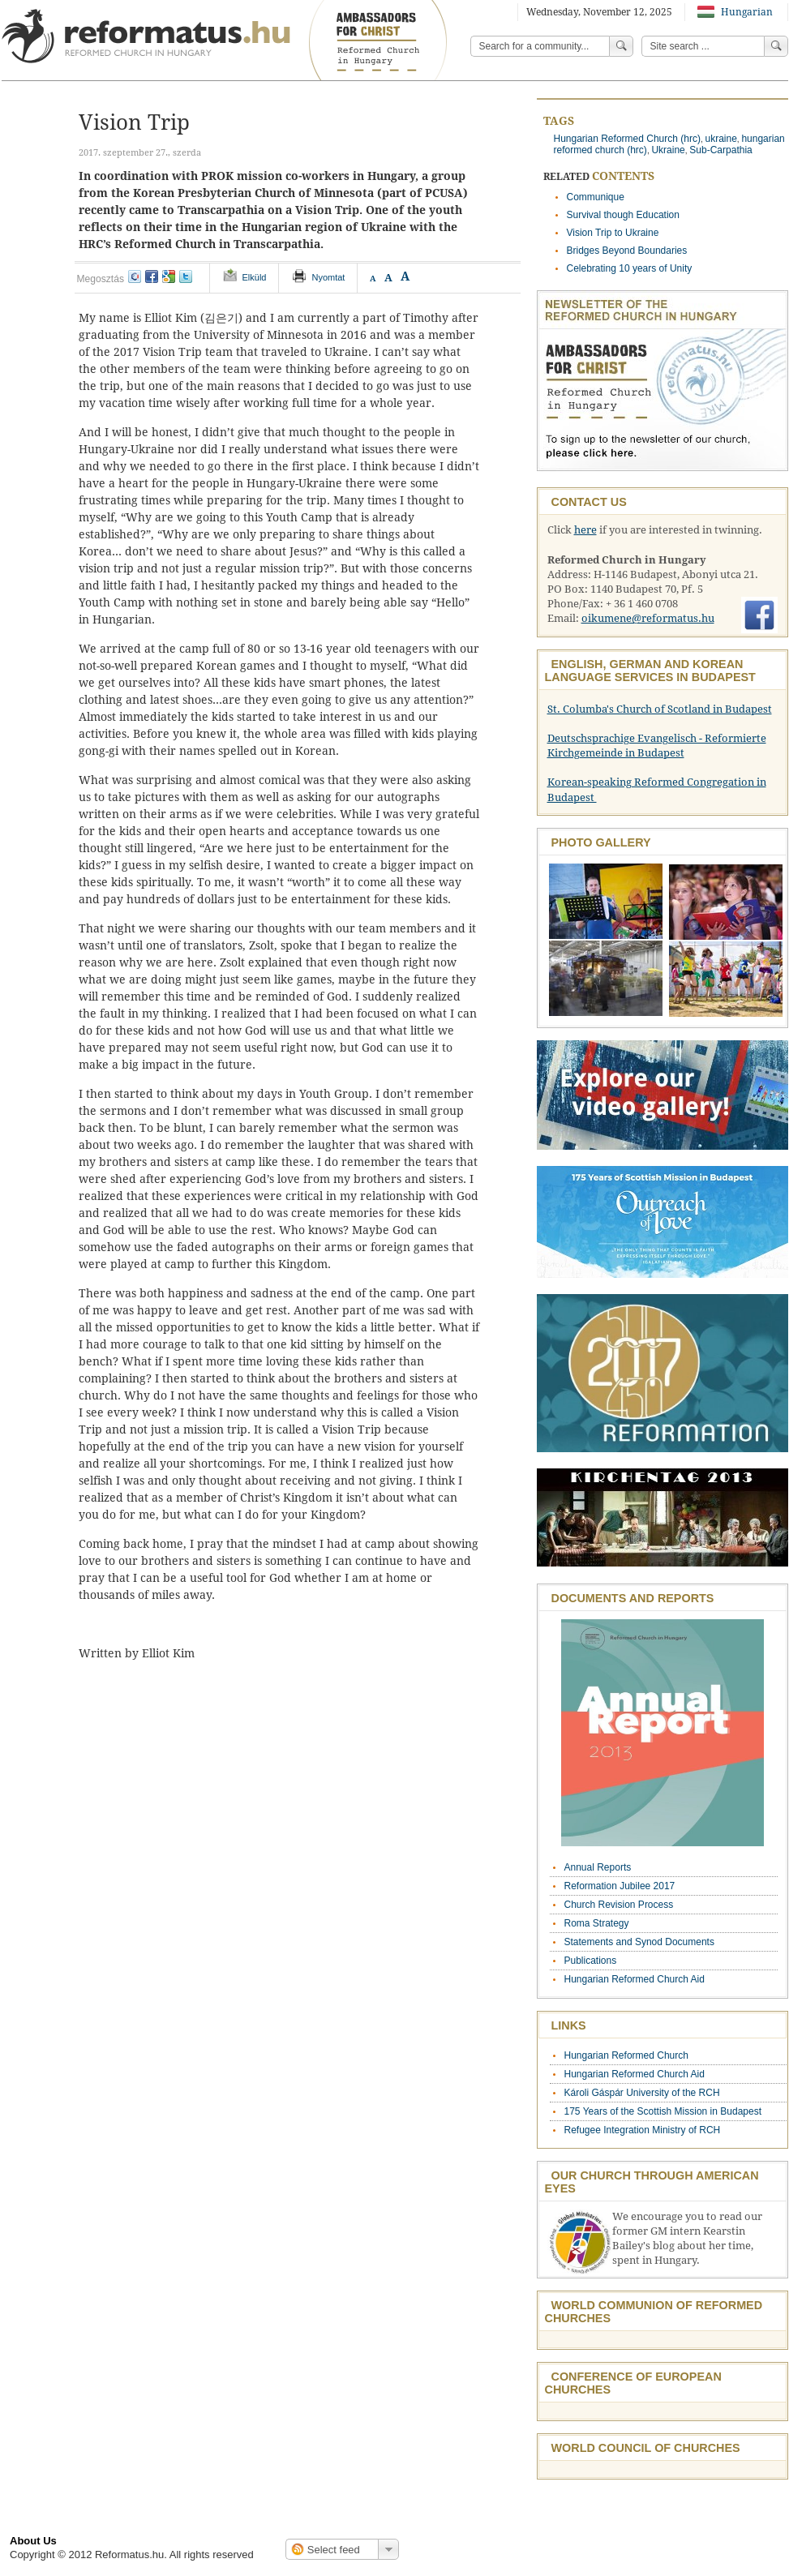 Image resolution: width=789 pixels, height=2576 pixels. I want to click on oikumene@reformatus.hu, so click(647, 618).